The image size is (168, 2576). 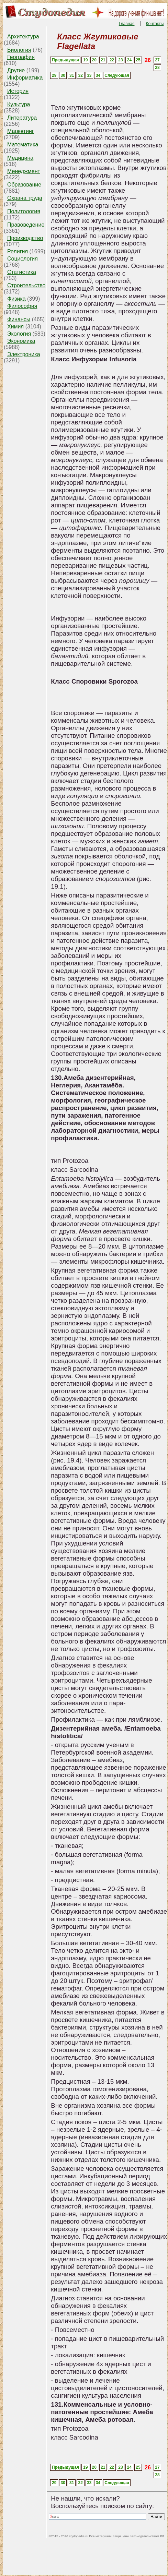 I want to click on История, so click(x=18, y=91).